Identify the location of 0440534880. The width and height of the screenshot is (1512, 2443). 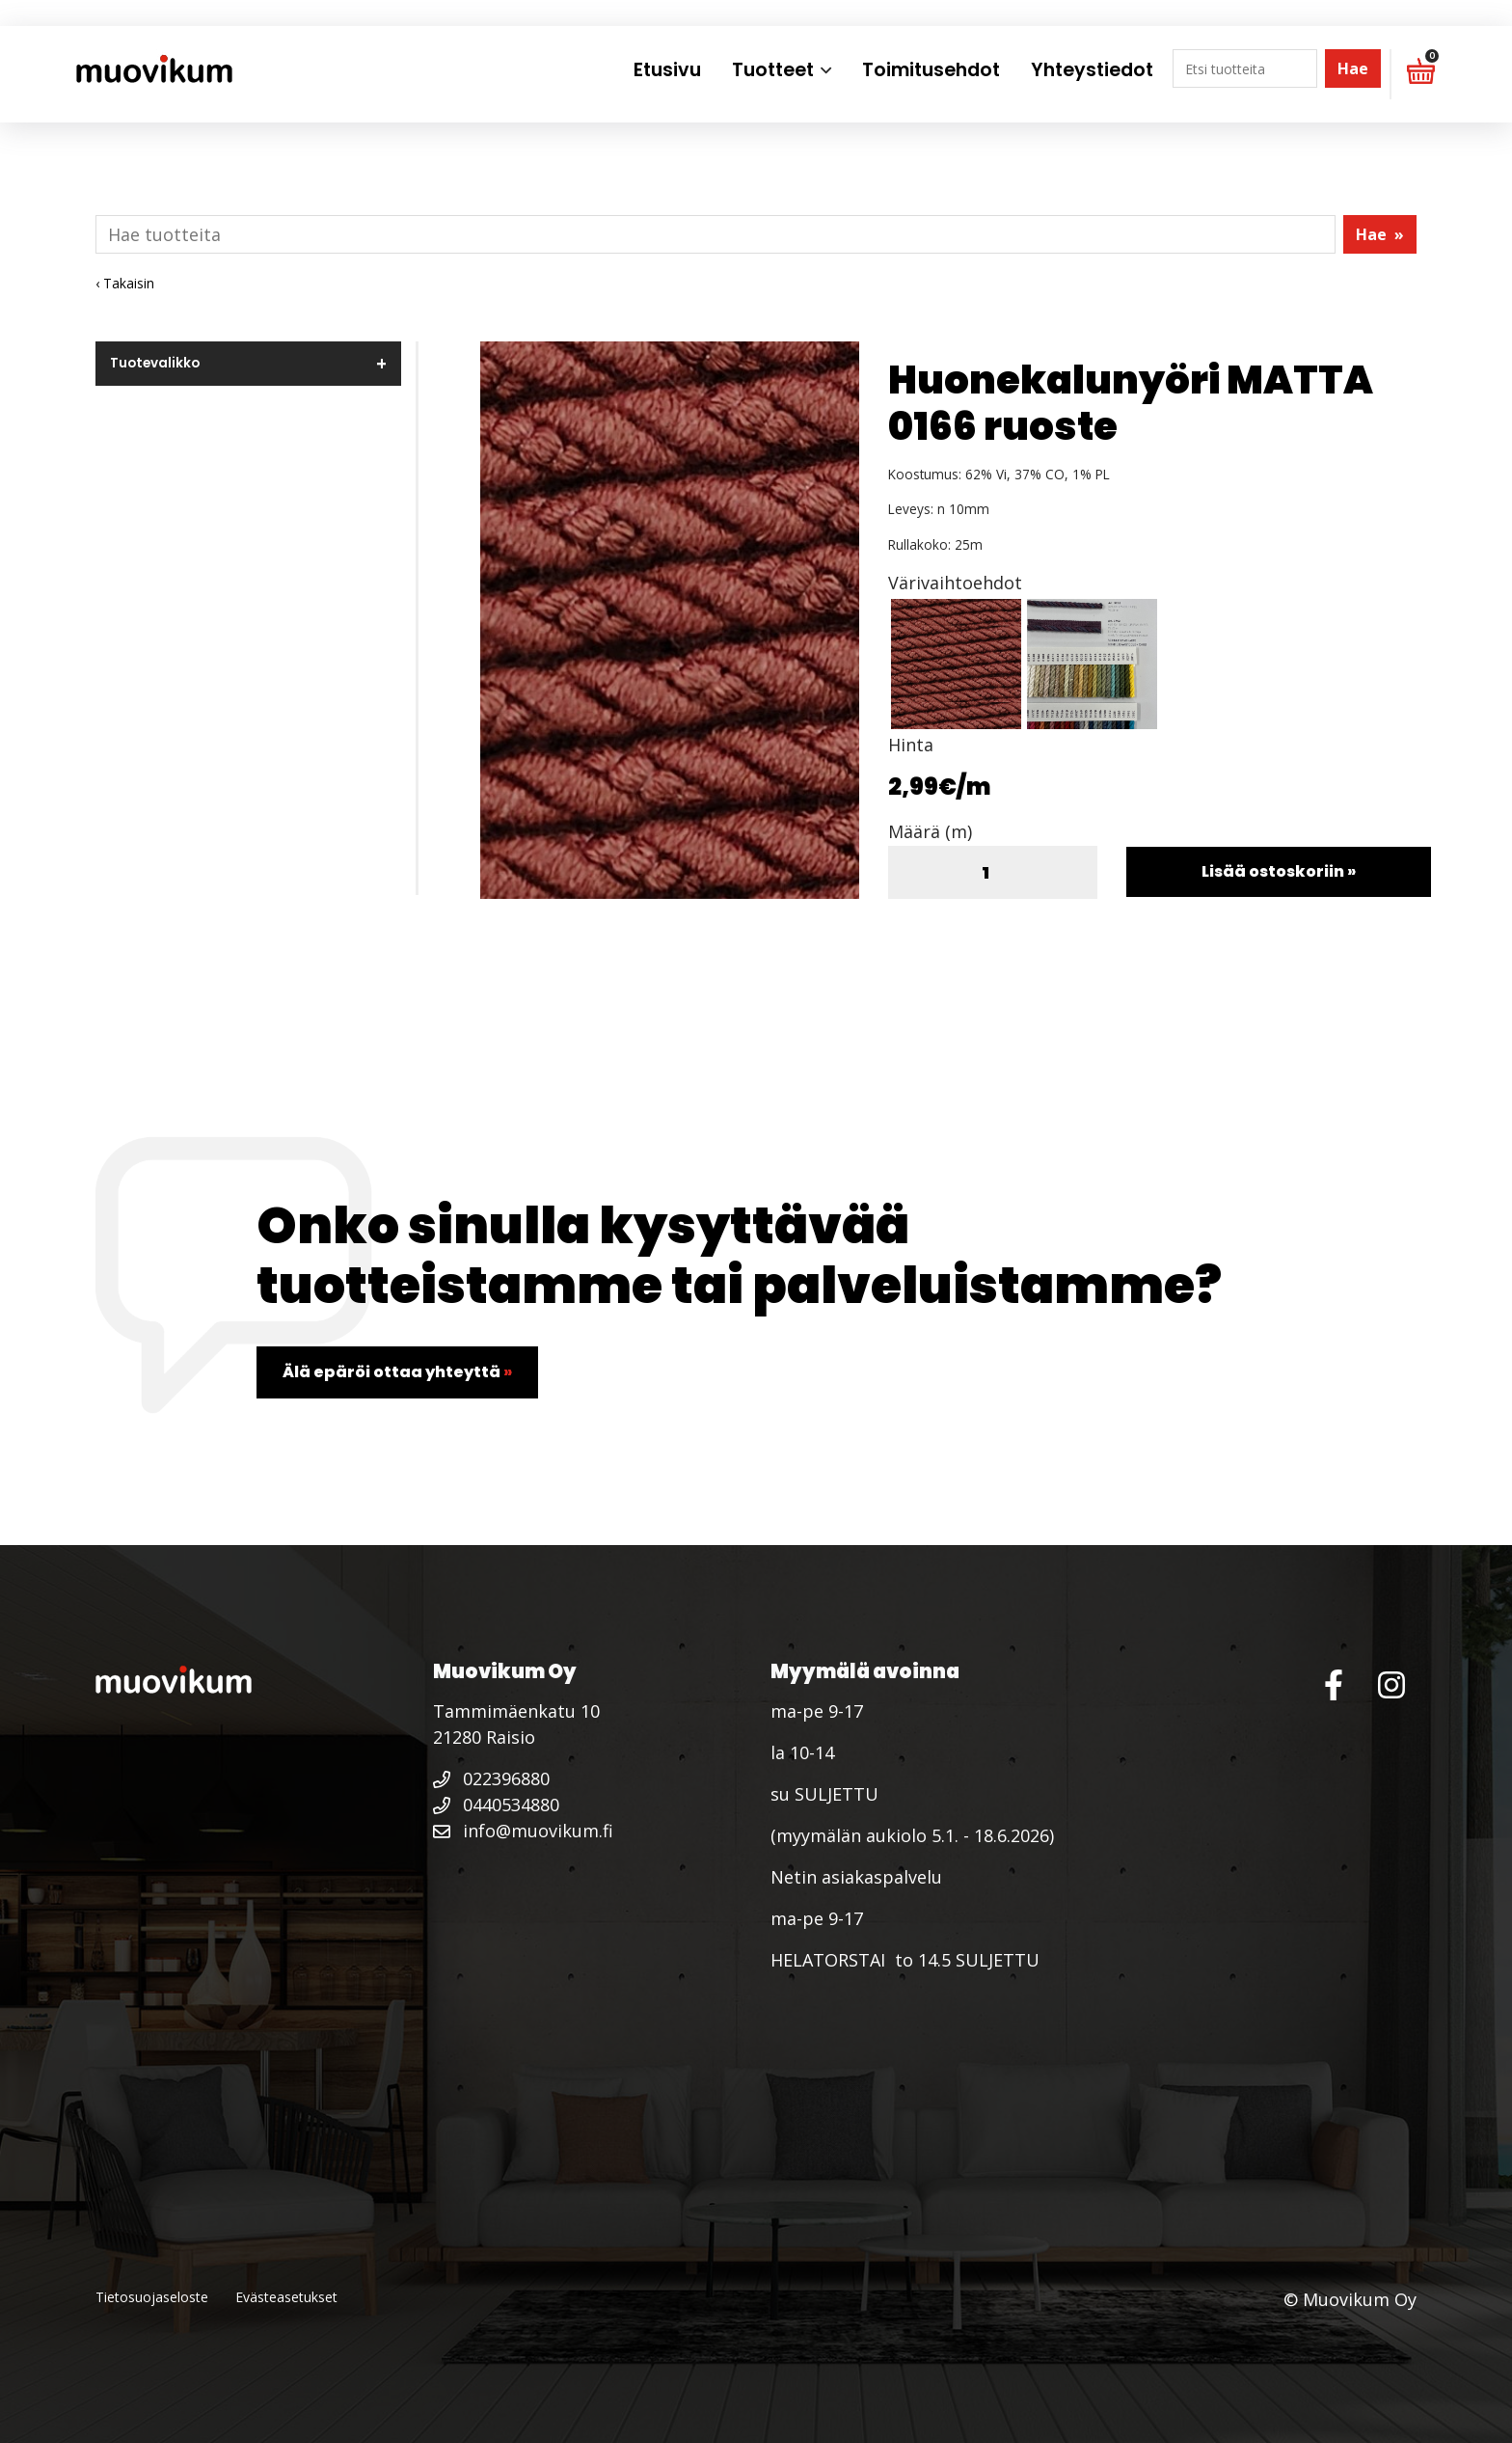
(496, 1804).